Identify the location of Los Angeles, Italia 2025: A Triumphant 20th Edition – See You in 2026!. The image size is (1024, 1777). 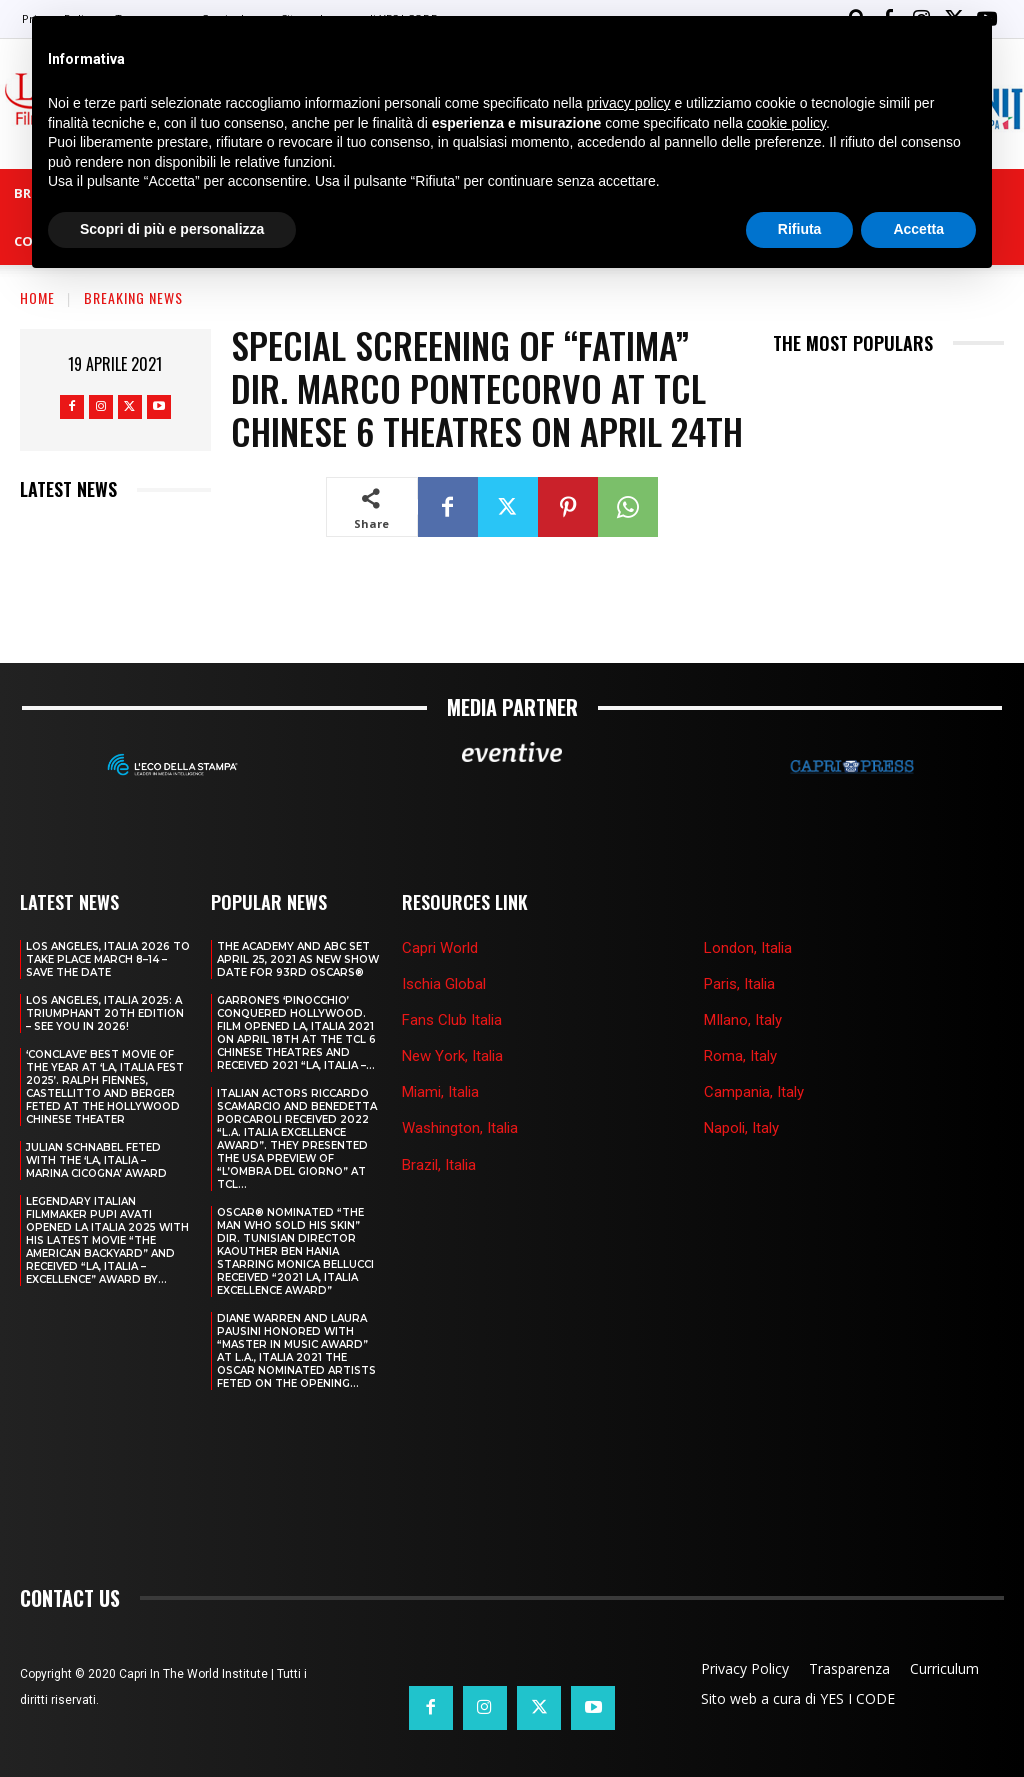
(105, 1012).